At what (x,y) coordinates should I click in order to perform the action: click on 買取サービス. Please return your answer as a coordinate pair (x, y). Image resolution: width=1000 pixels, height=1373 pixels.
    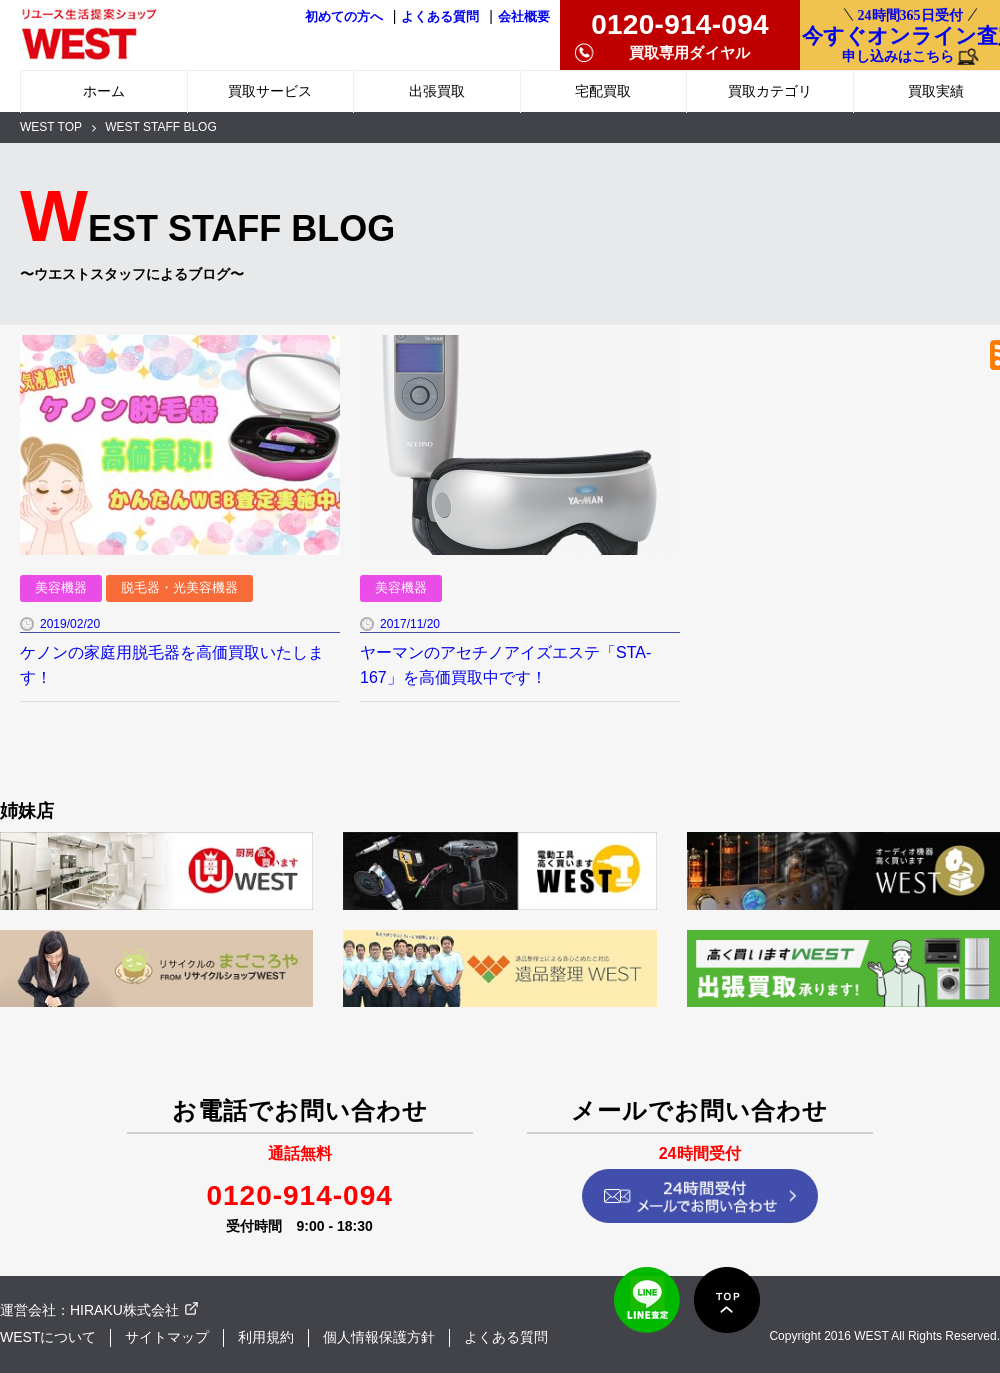
    Looking at the image, I should click on (270, 91).